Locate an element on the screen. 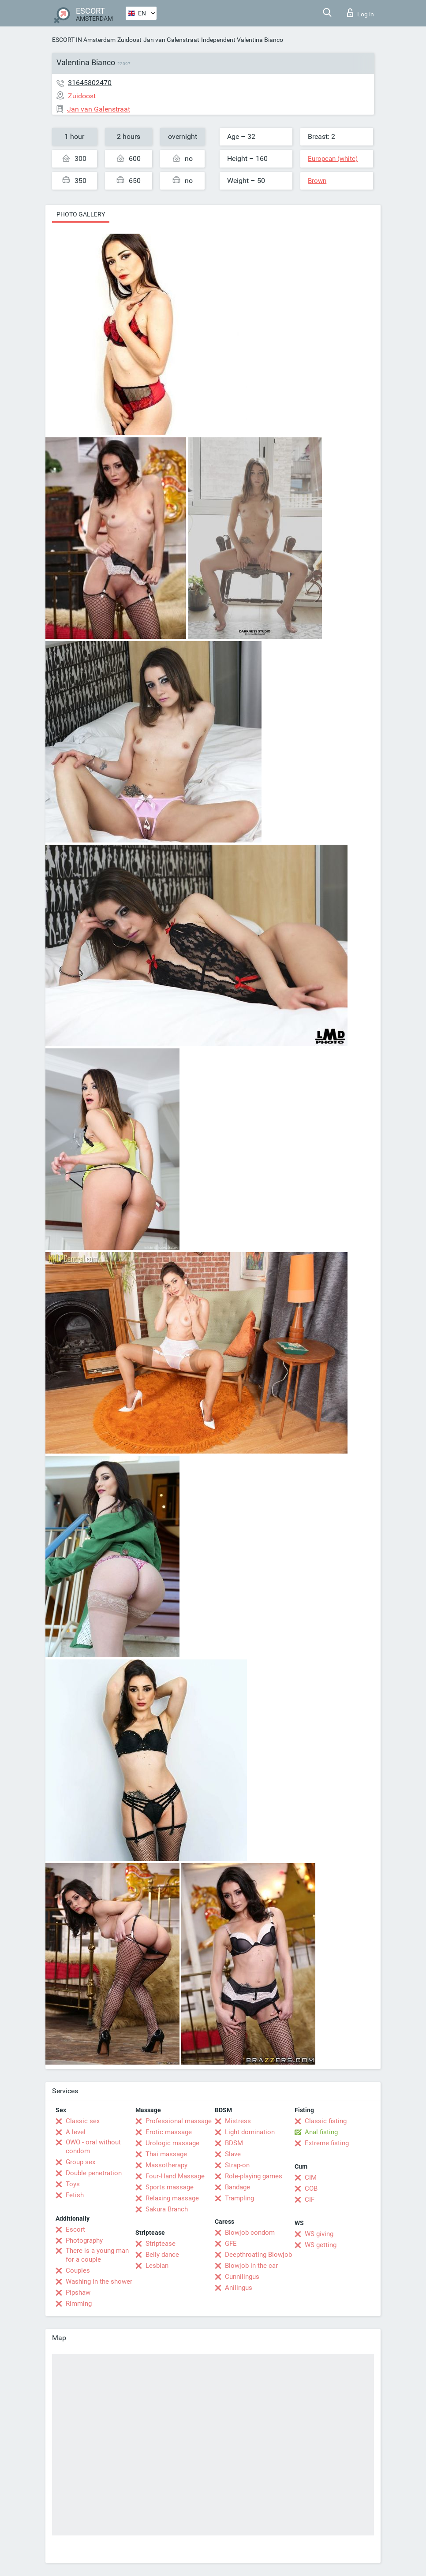 This screenshot has height=2576, width=426. Urologic massage is located at coordinates (172, 2143).